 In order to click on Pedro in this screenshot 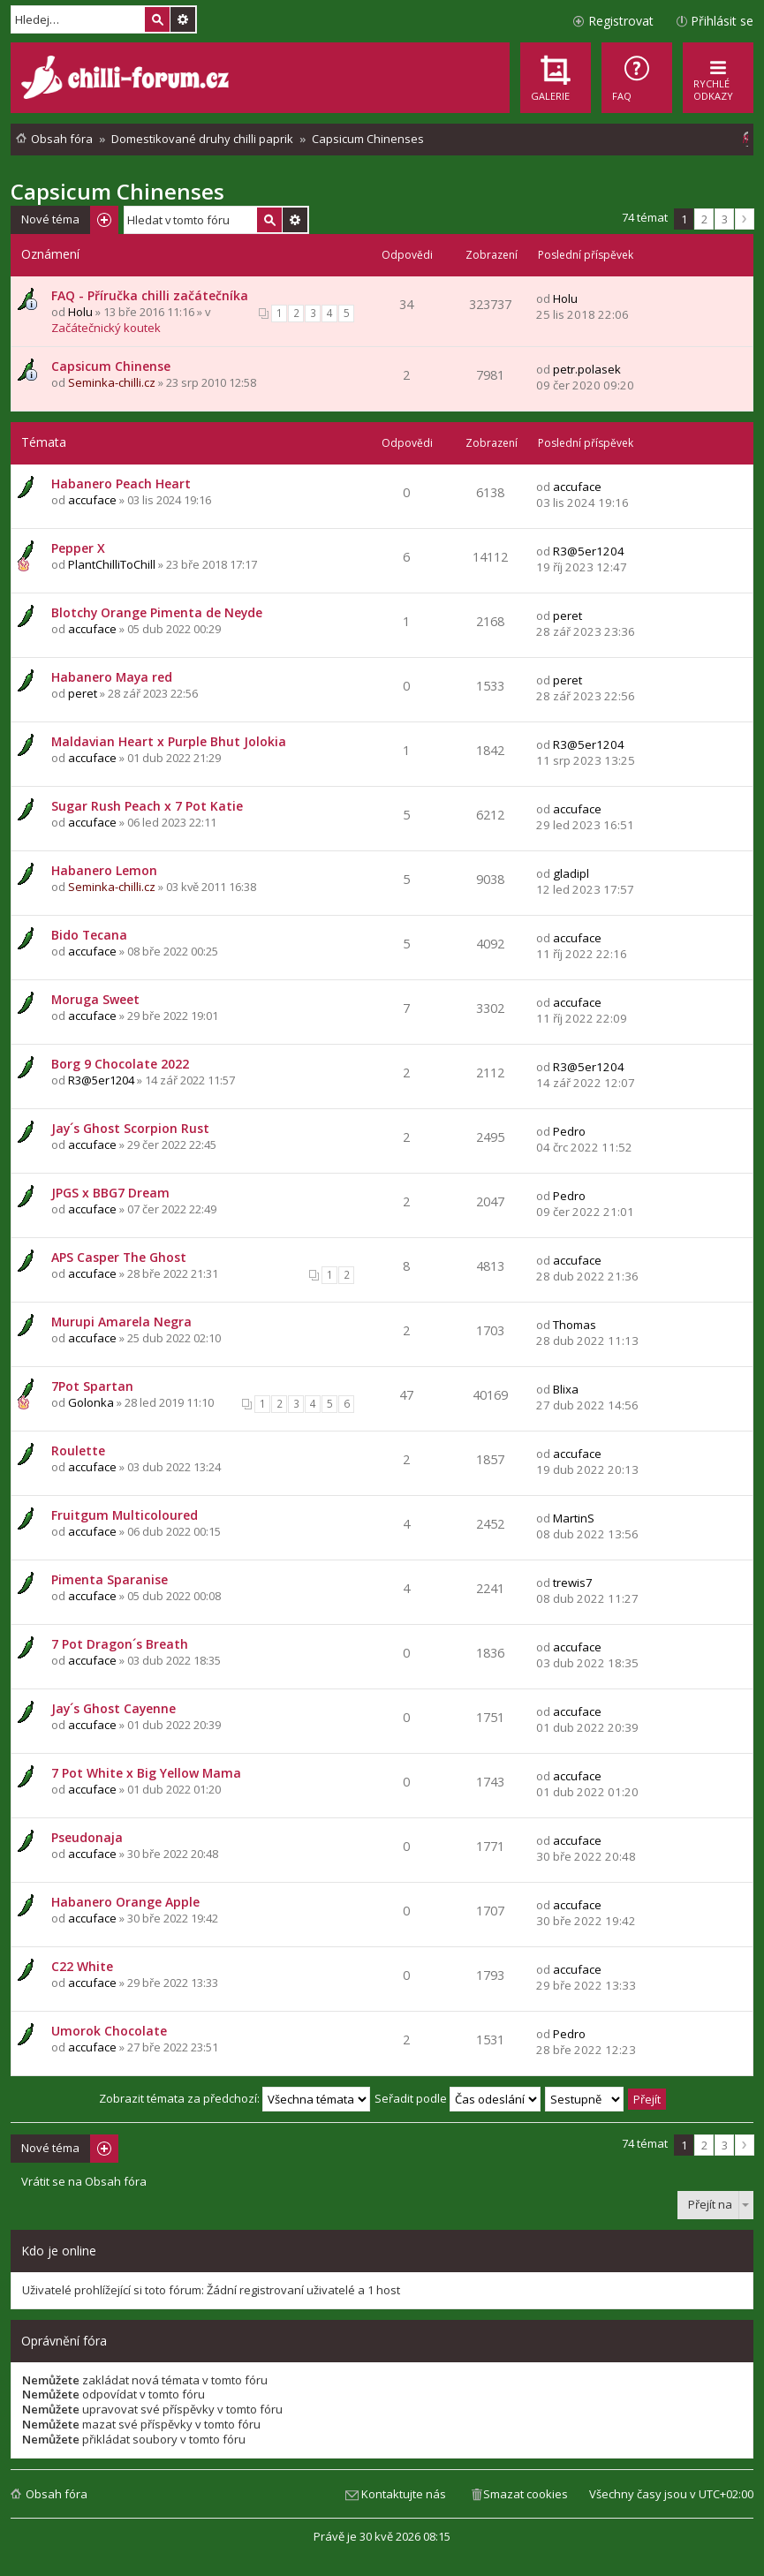, I will do `click(569, 1131)`.